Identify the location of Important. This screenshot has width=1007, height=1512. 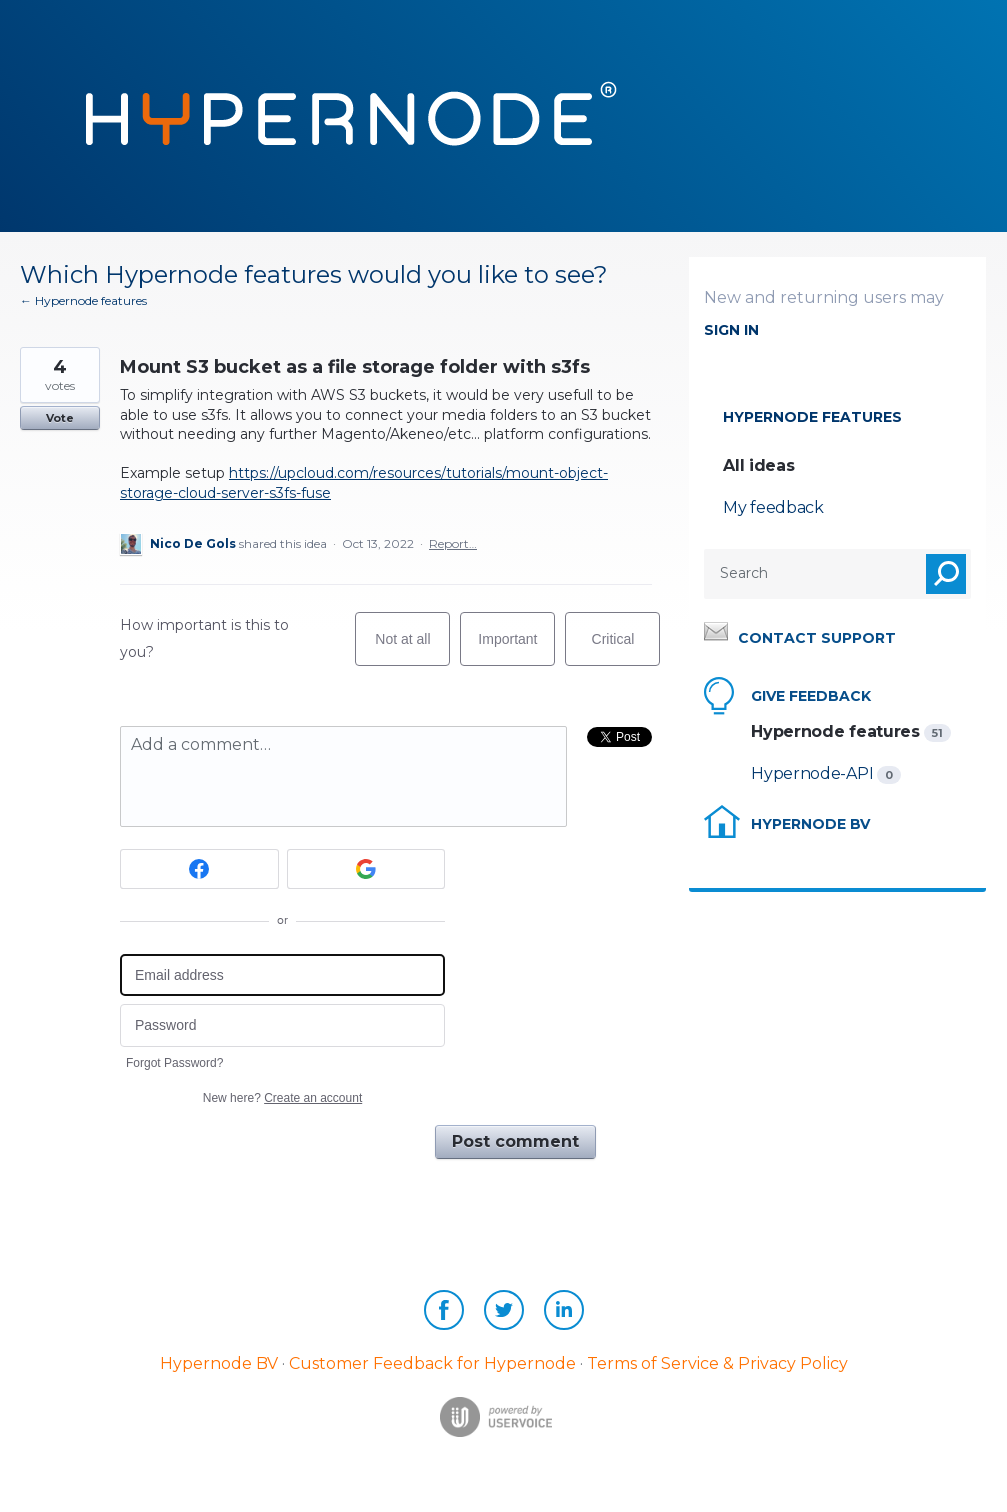
(516, 648).